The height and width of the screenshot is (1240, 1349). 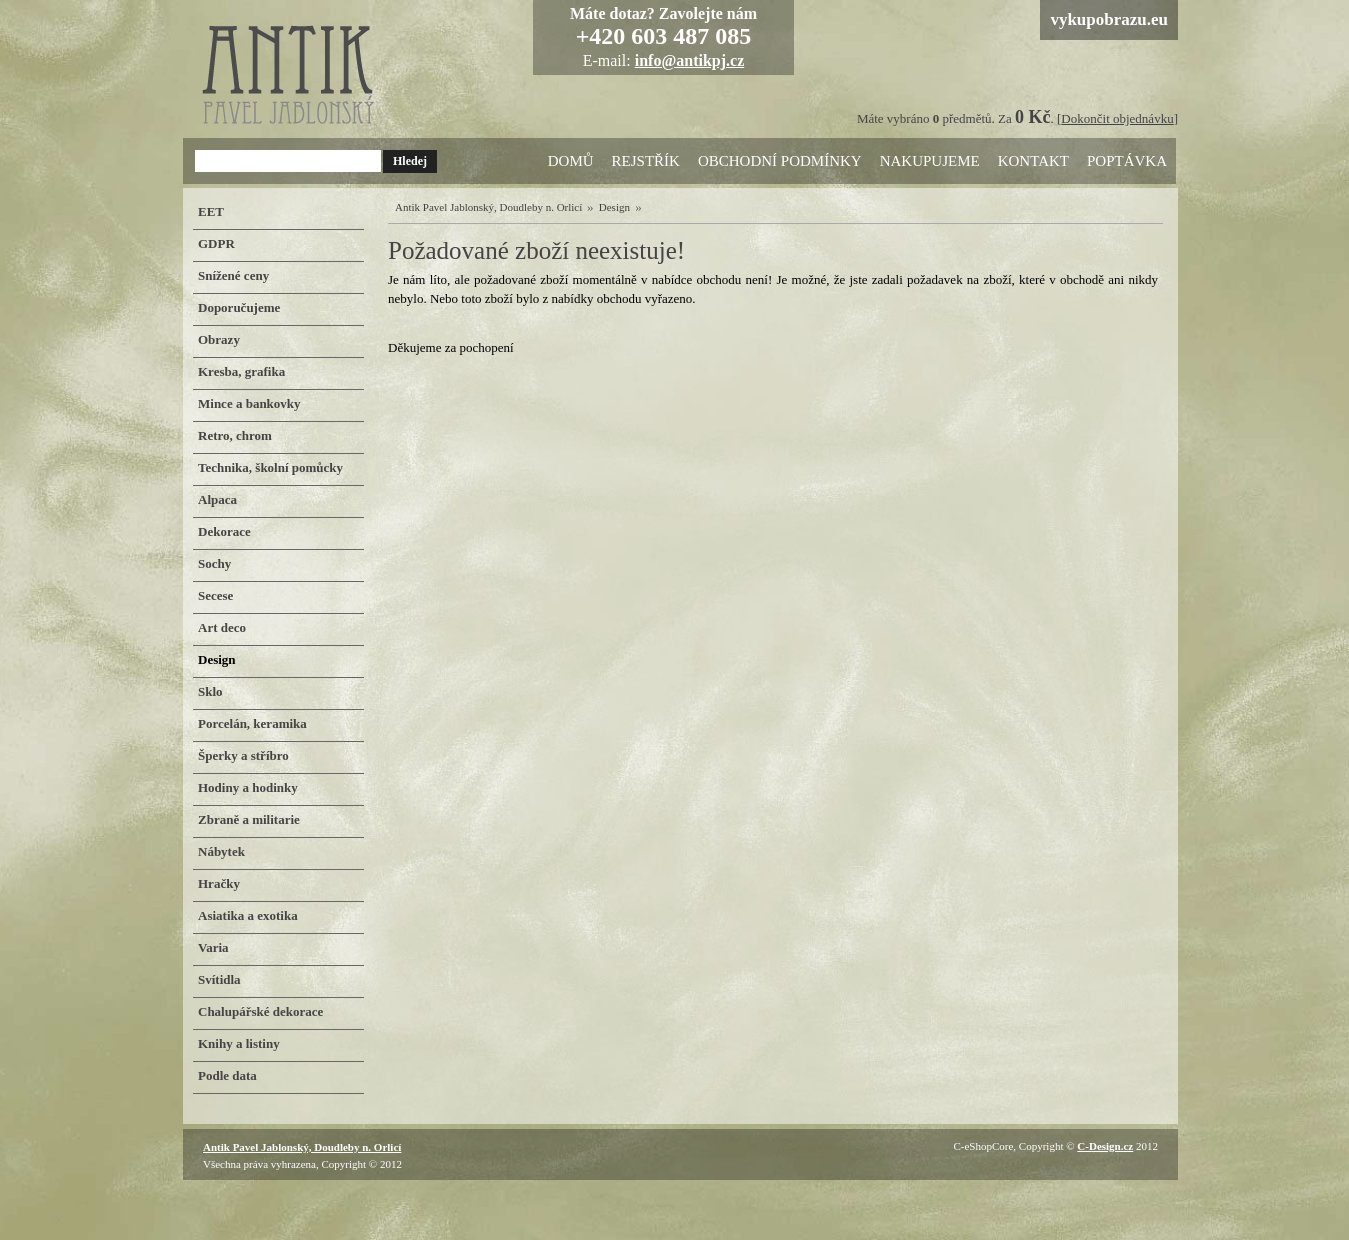 What do you see at coordinates (780, 161) in the screenshot?
I see `Obchodní podmínky` at bounding box center [780, 161].